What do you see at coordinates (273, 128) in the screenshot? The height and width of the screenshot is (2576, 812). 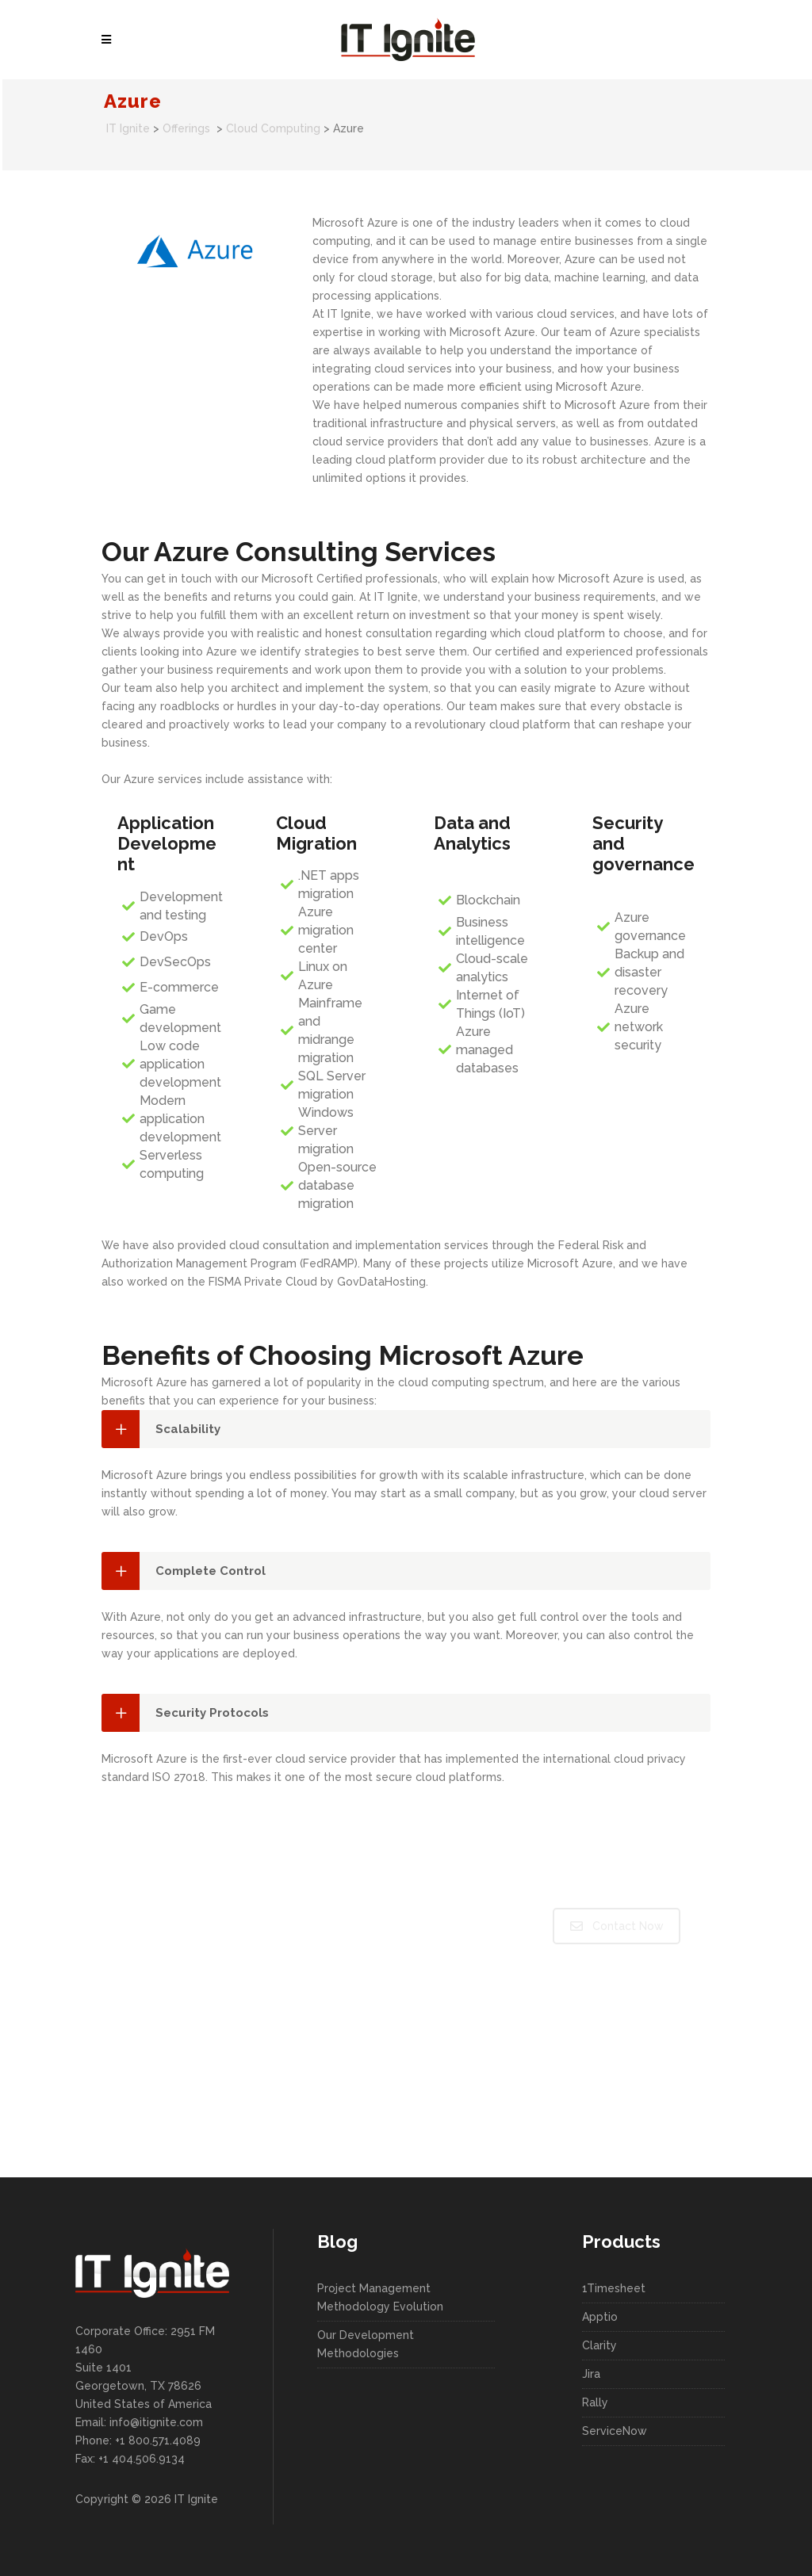 I see `Cloud Computing` at bounding box center [273, 128].